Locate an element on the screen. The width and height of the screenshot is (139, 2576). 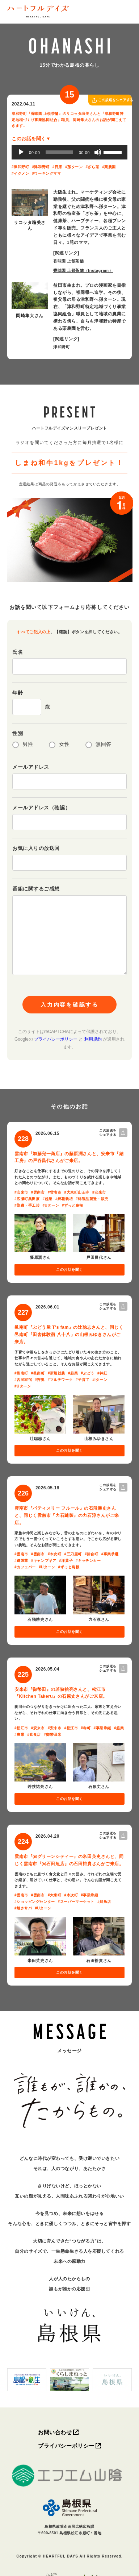
香味園 上領茶舗（Instagram） is located at coordinates (83, 270).